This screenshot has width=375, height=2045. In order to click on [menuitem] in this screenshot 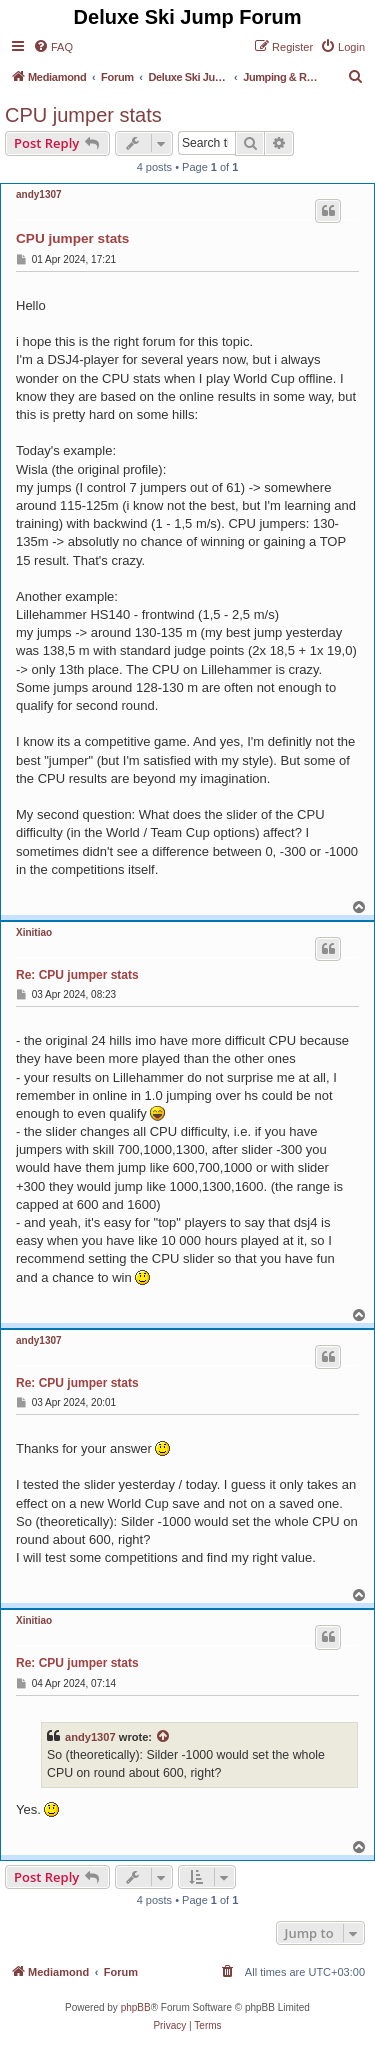, I will do `click(53, 47)`.